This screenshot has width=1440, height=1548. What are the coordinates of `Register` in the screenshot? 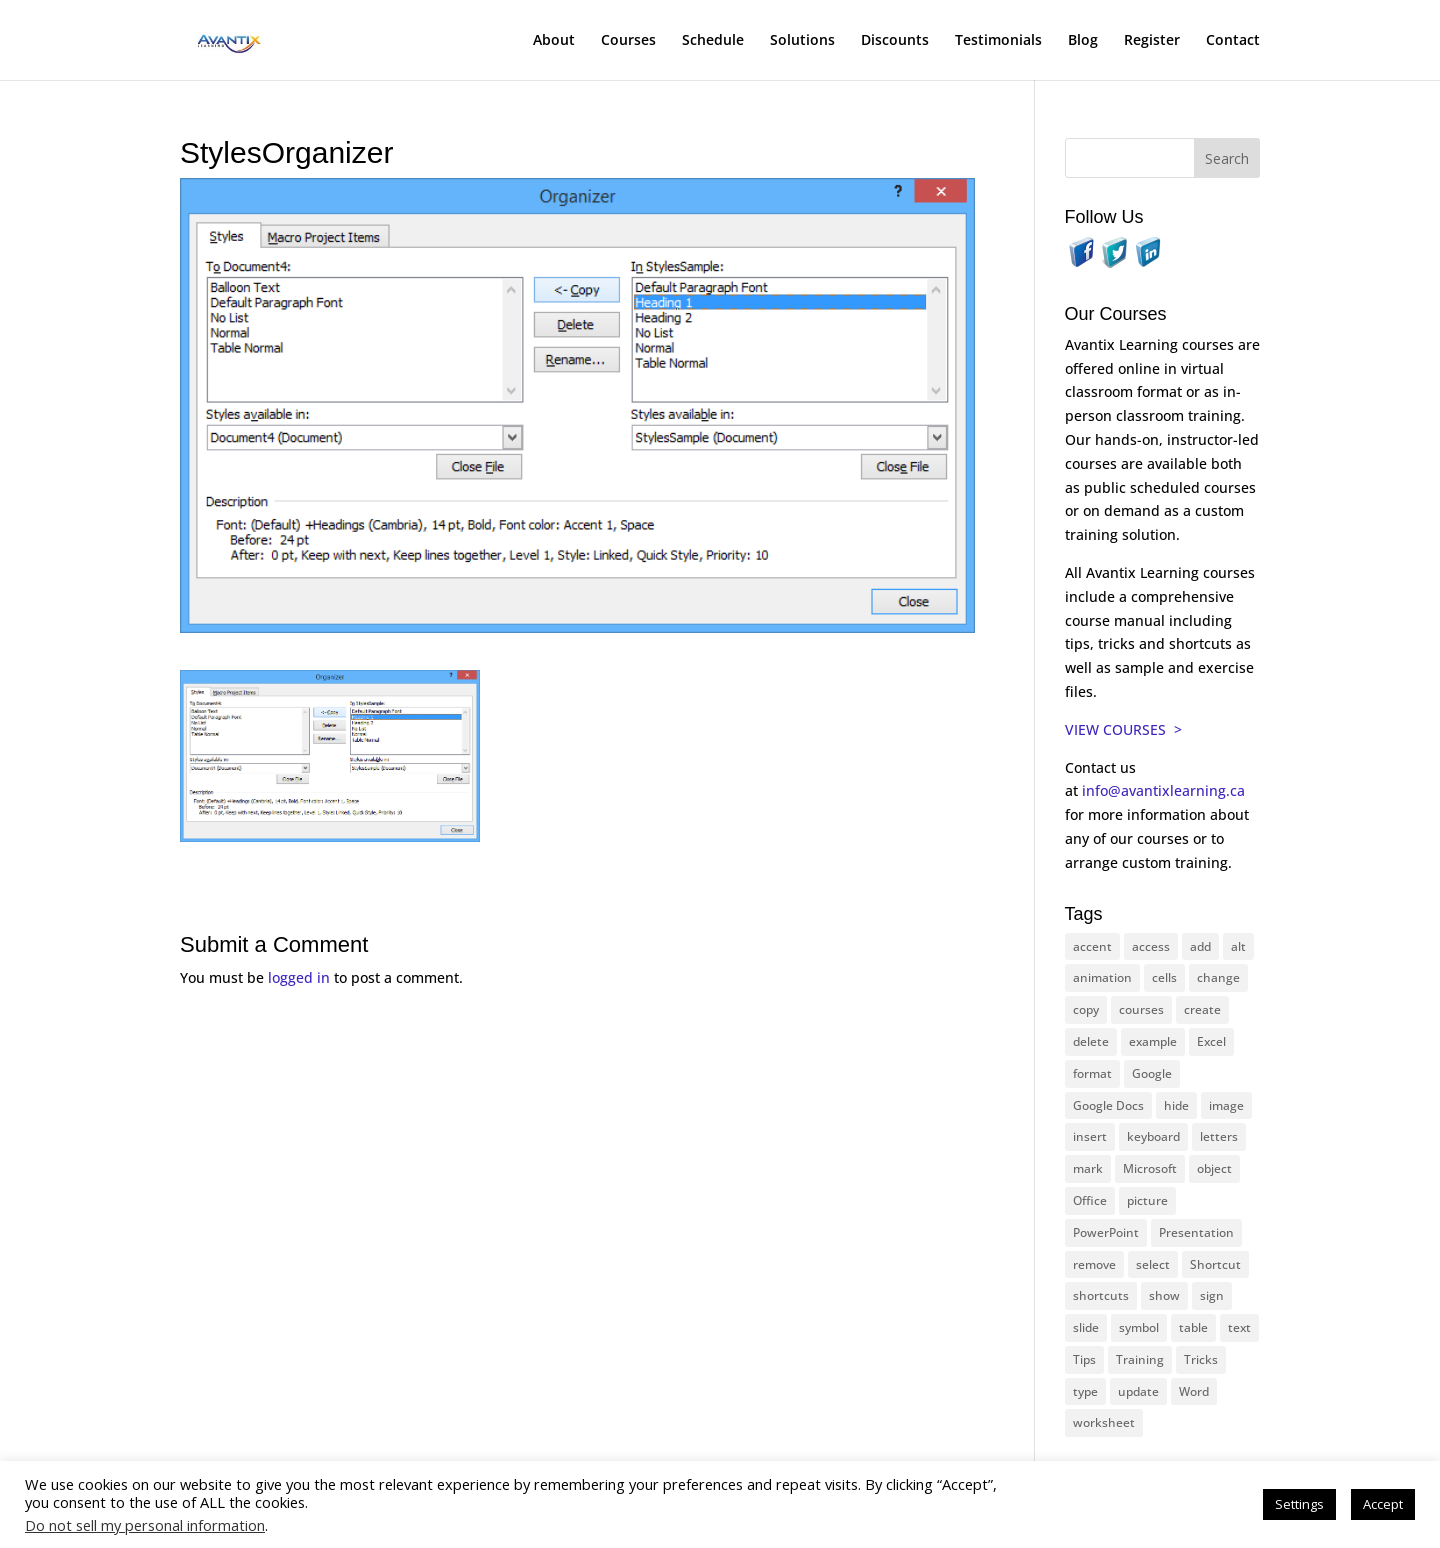 It's located at (1152, 41).